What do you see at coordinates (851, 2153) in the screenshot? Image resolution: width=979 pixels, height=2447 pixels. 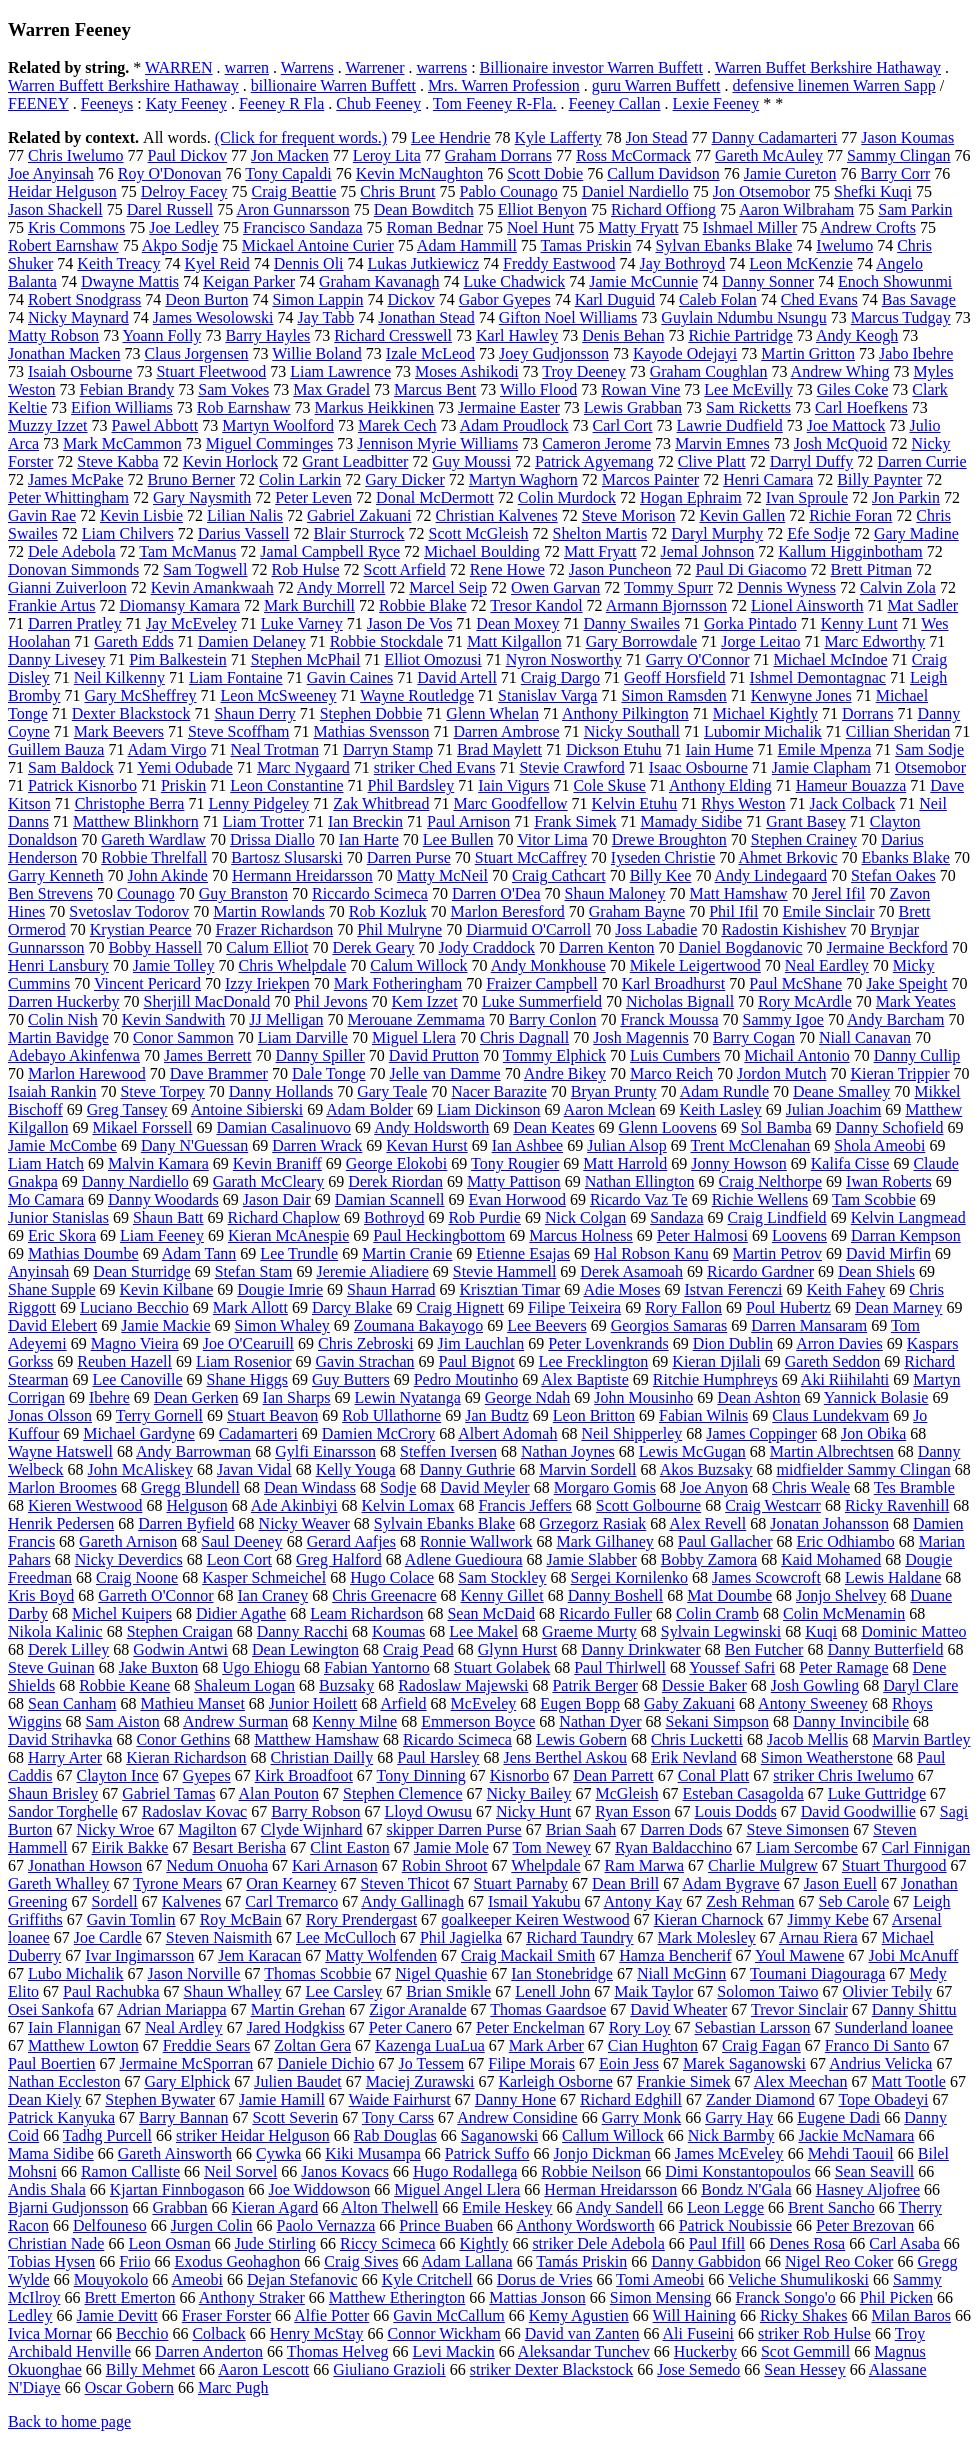 I see `Mehdi Taouil` at bounding box center [851, 2153].